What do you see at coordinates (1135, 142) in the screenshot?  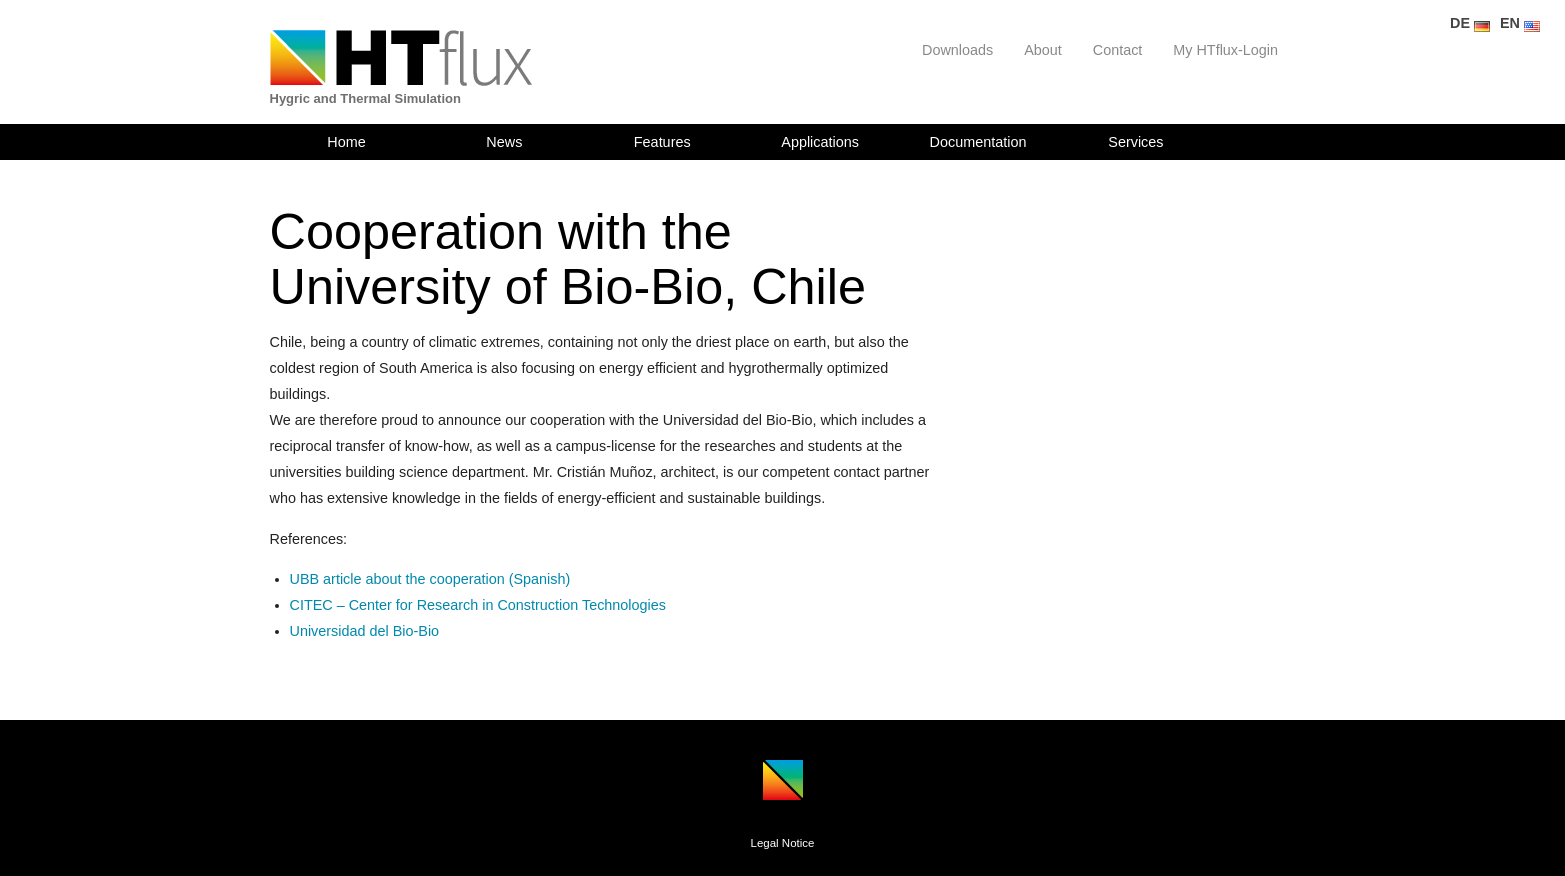 I see `Services` at bounding box center [1135, 142].